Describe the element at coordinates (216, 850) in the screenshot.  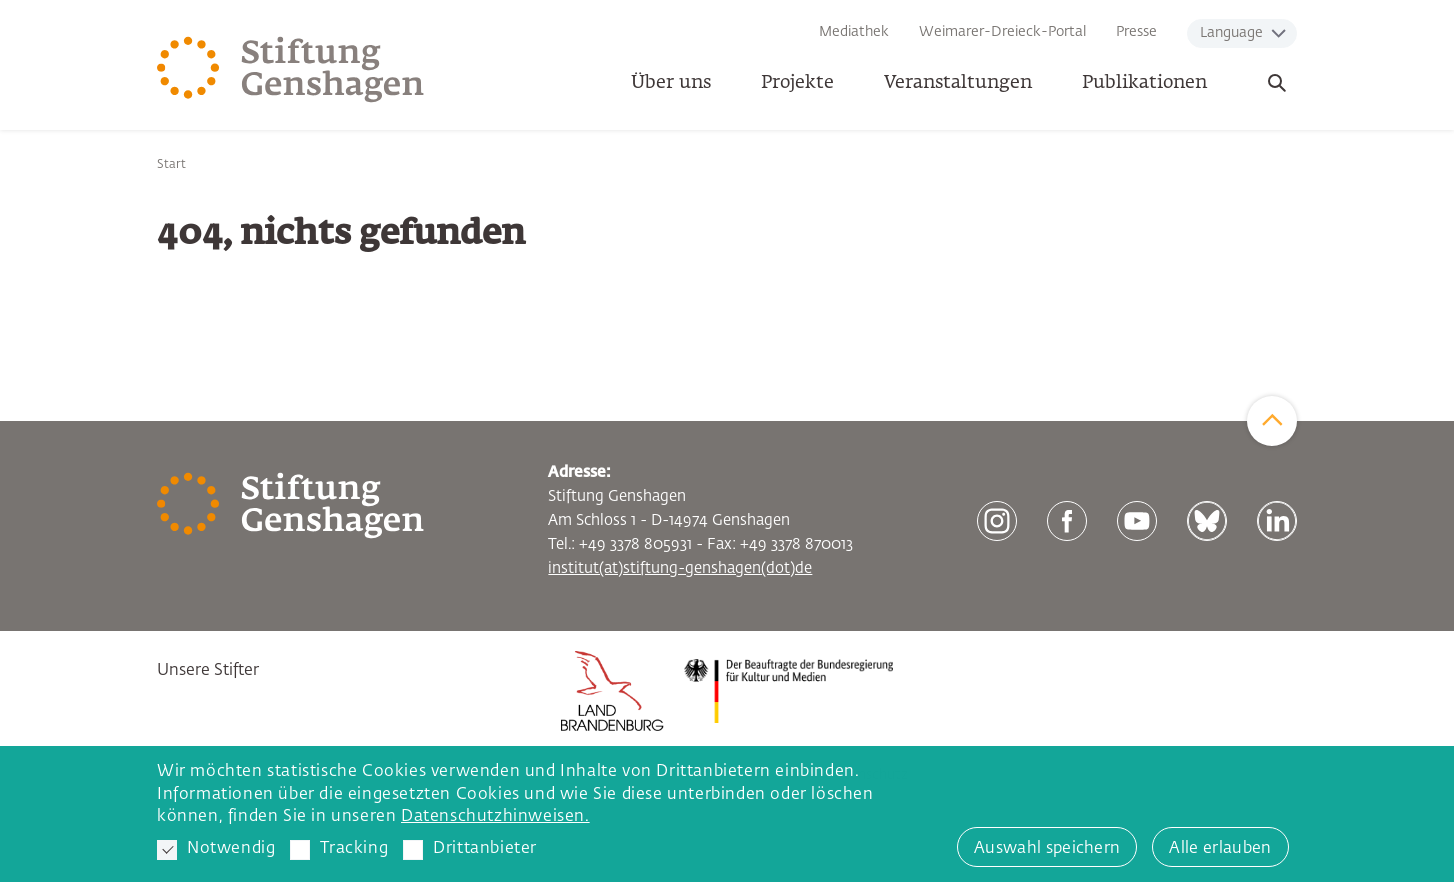
I see `Notwendig` at that location.